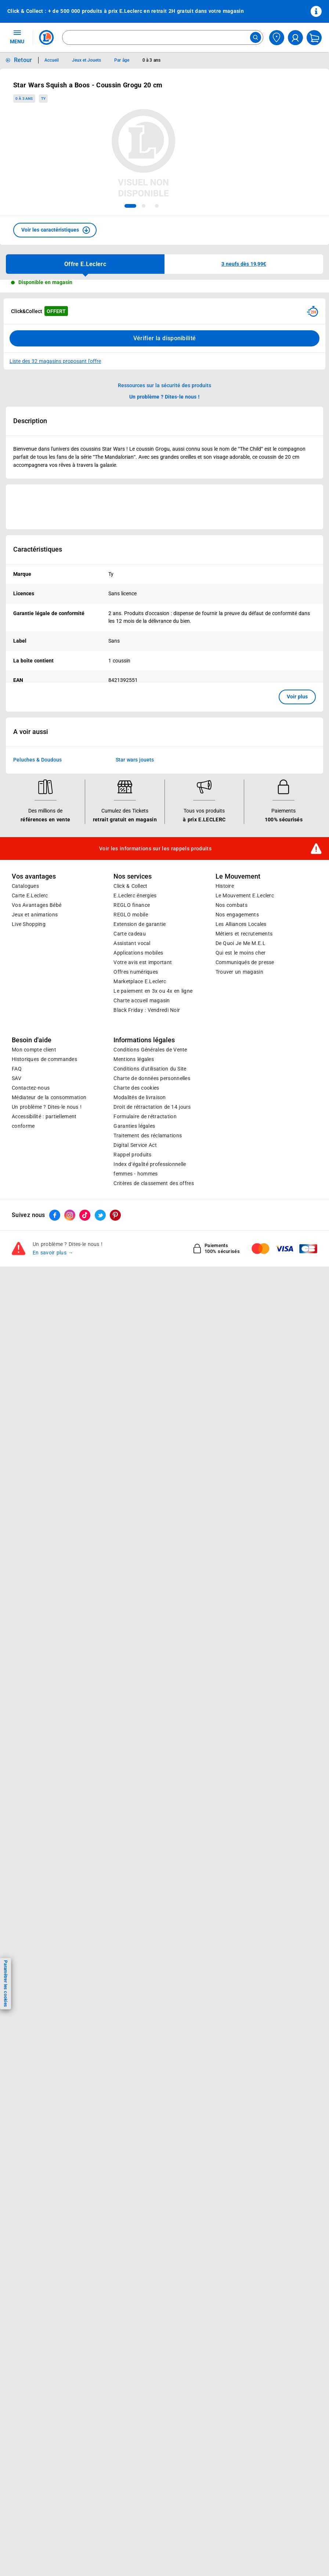 This screenshot has height=2576, width=329. Describe the element at coordinates (47, 1107) in the screenshot. I see `Un problème ? Dites-le nous !` at that location.